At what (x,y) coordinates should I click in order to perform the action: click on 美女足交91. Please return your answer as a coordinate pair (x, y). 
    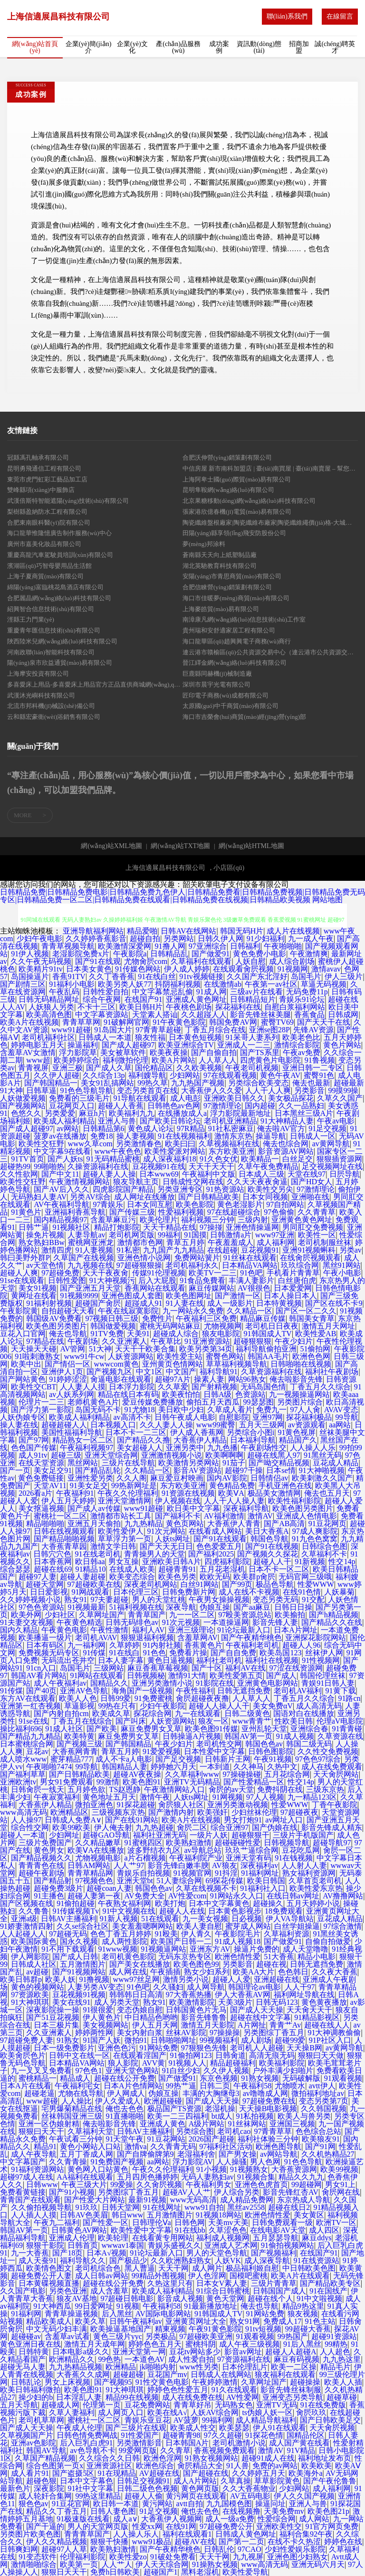
    Looking at the image, I should click on (53, 1470).